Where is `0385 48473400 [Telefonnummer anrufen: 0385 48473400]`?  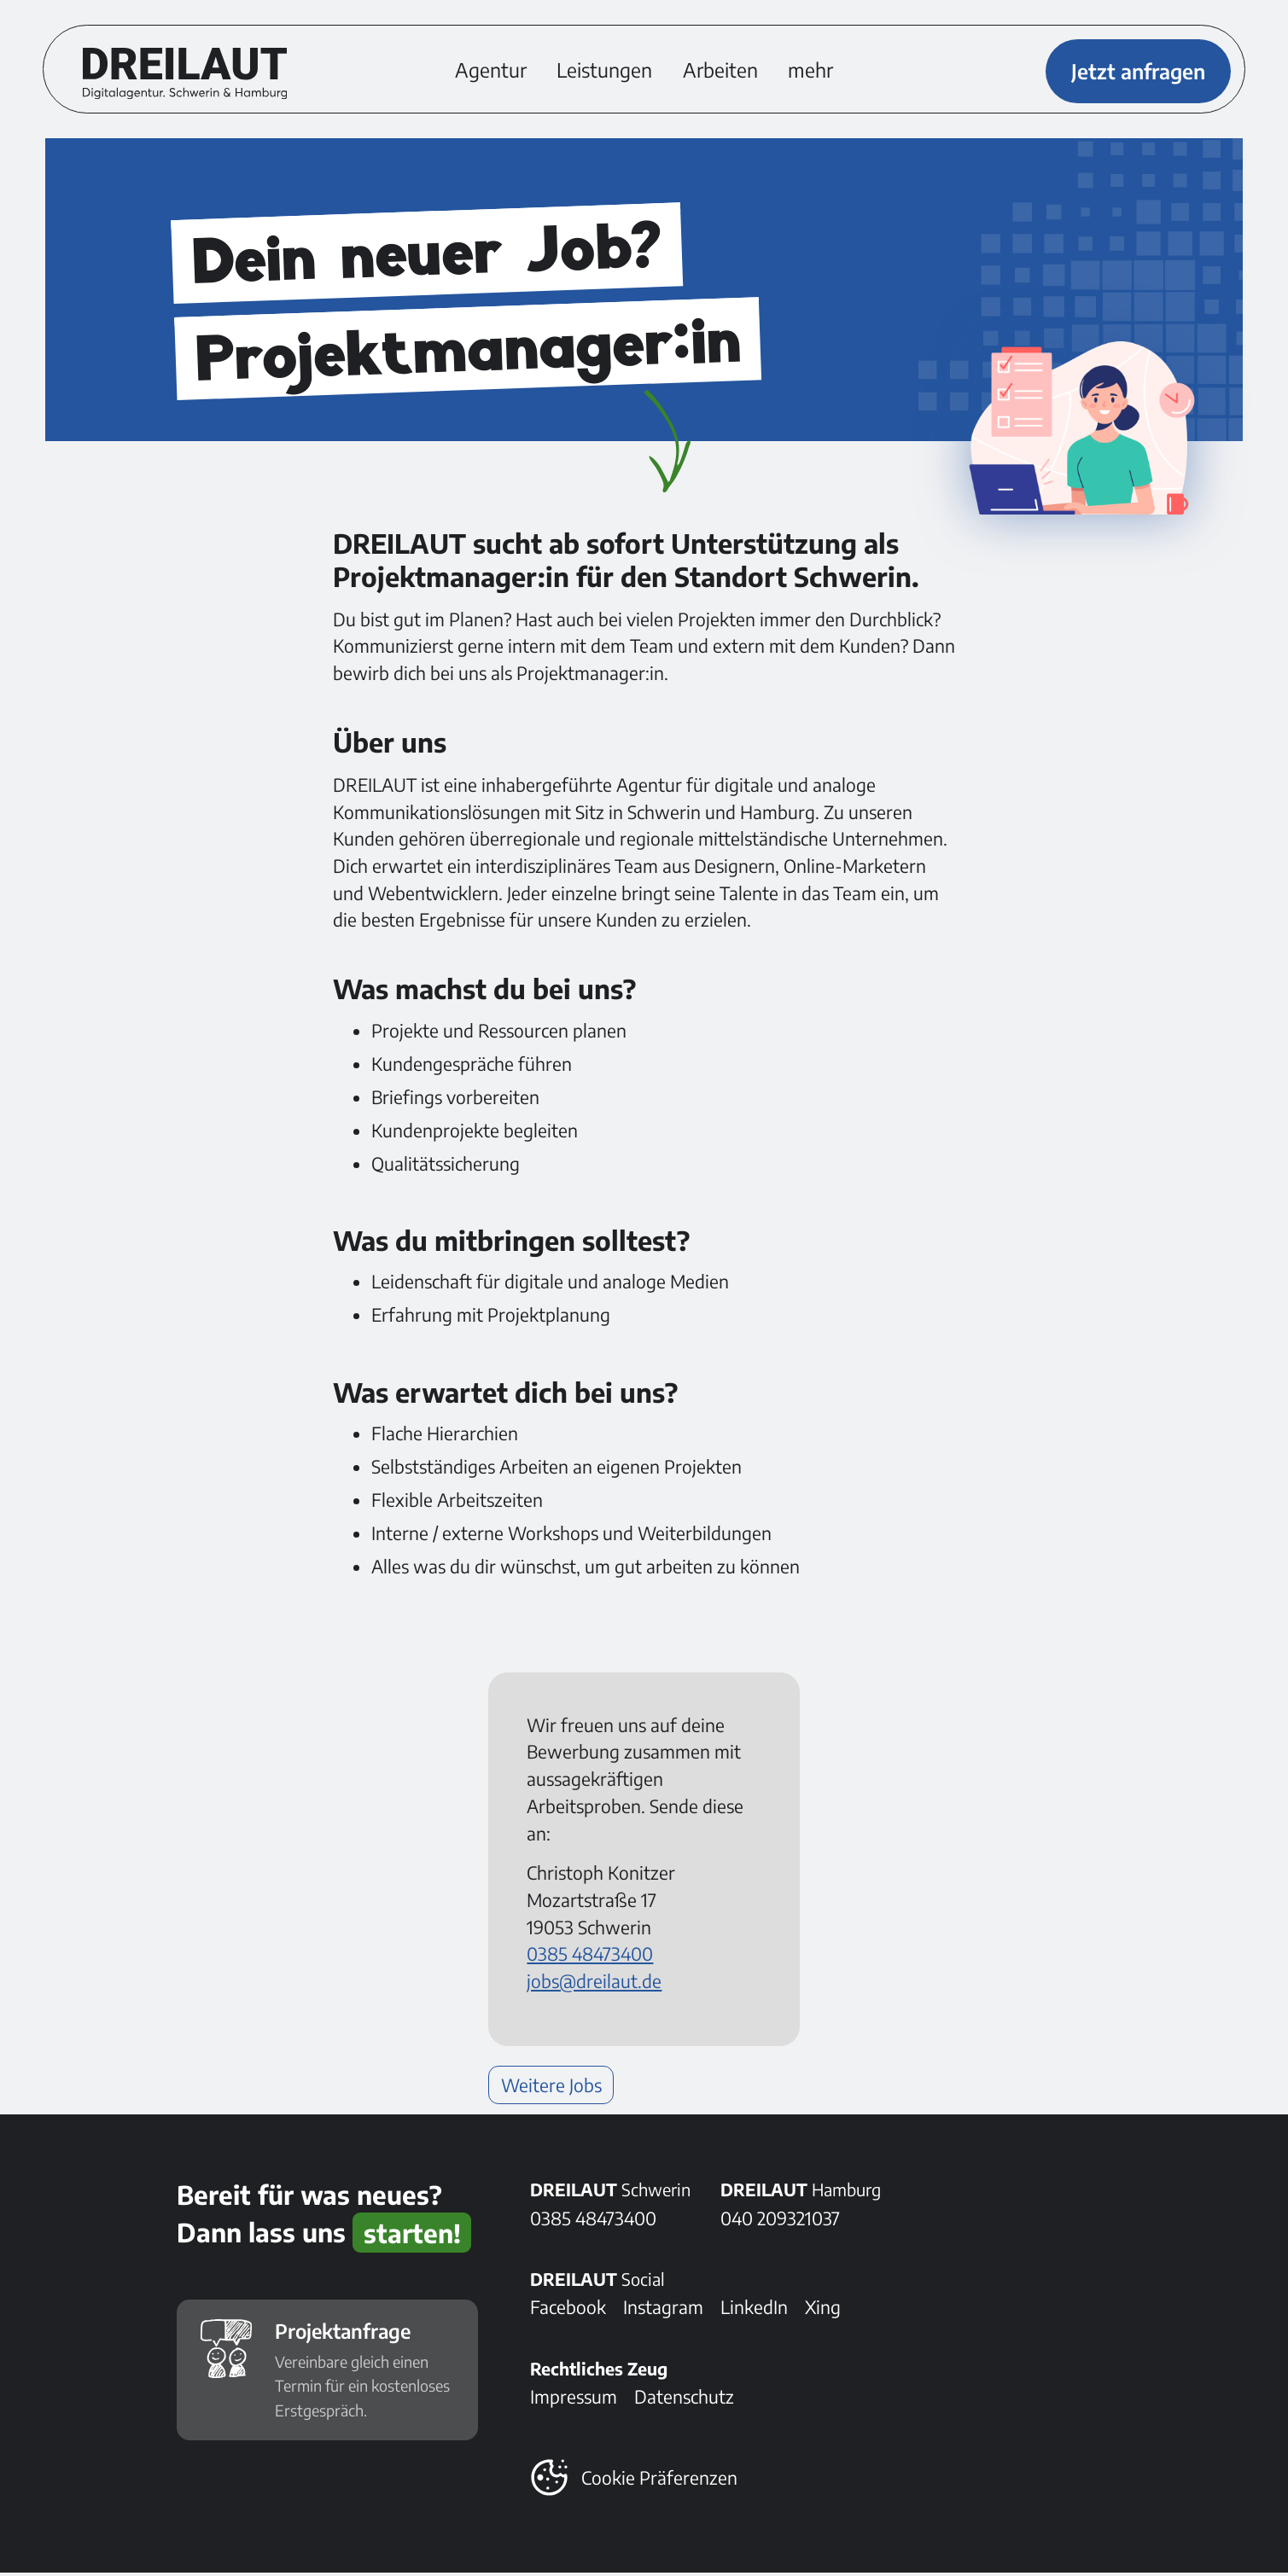 0385 48473400 [Telefonnummer anrufen: 0385 48473400] is located at coordinates (590, 1956).